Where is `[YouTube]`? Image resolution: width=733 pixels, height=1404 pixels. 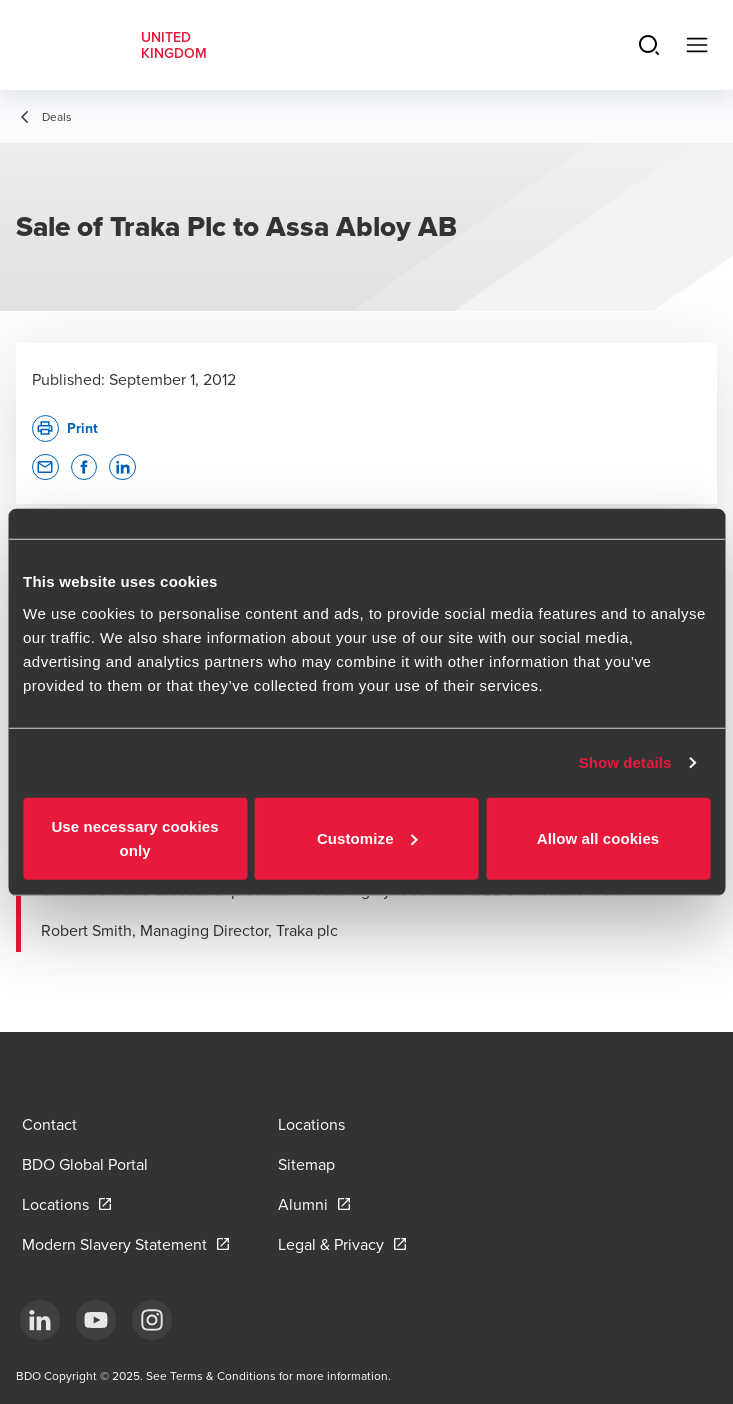 [YouTube] is located at coordinates (96, 1320).